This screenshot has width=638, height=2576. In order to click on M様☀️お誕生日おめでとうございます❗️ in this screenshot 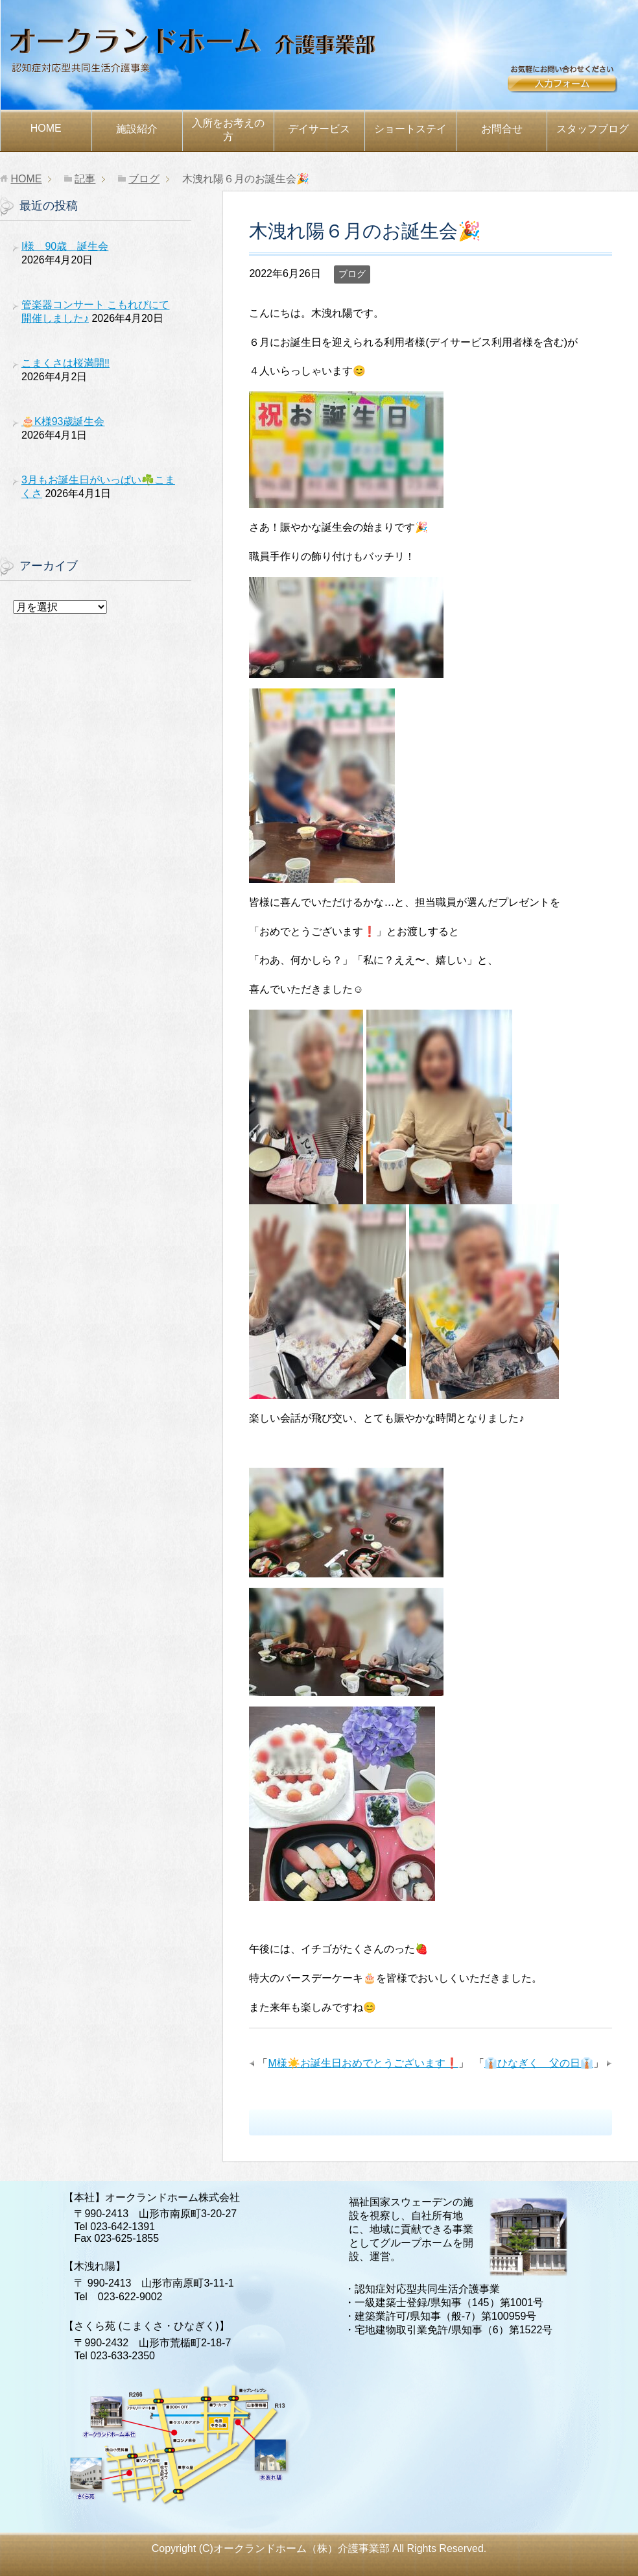, I will do `click(363, 2063)`.